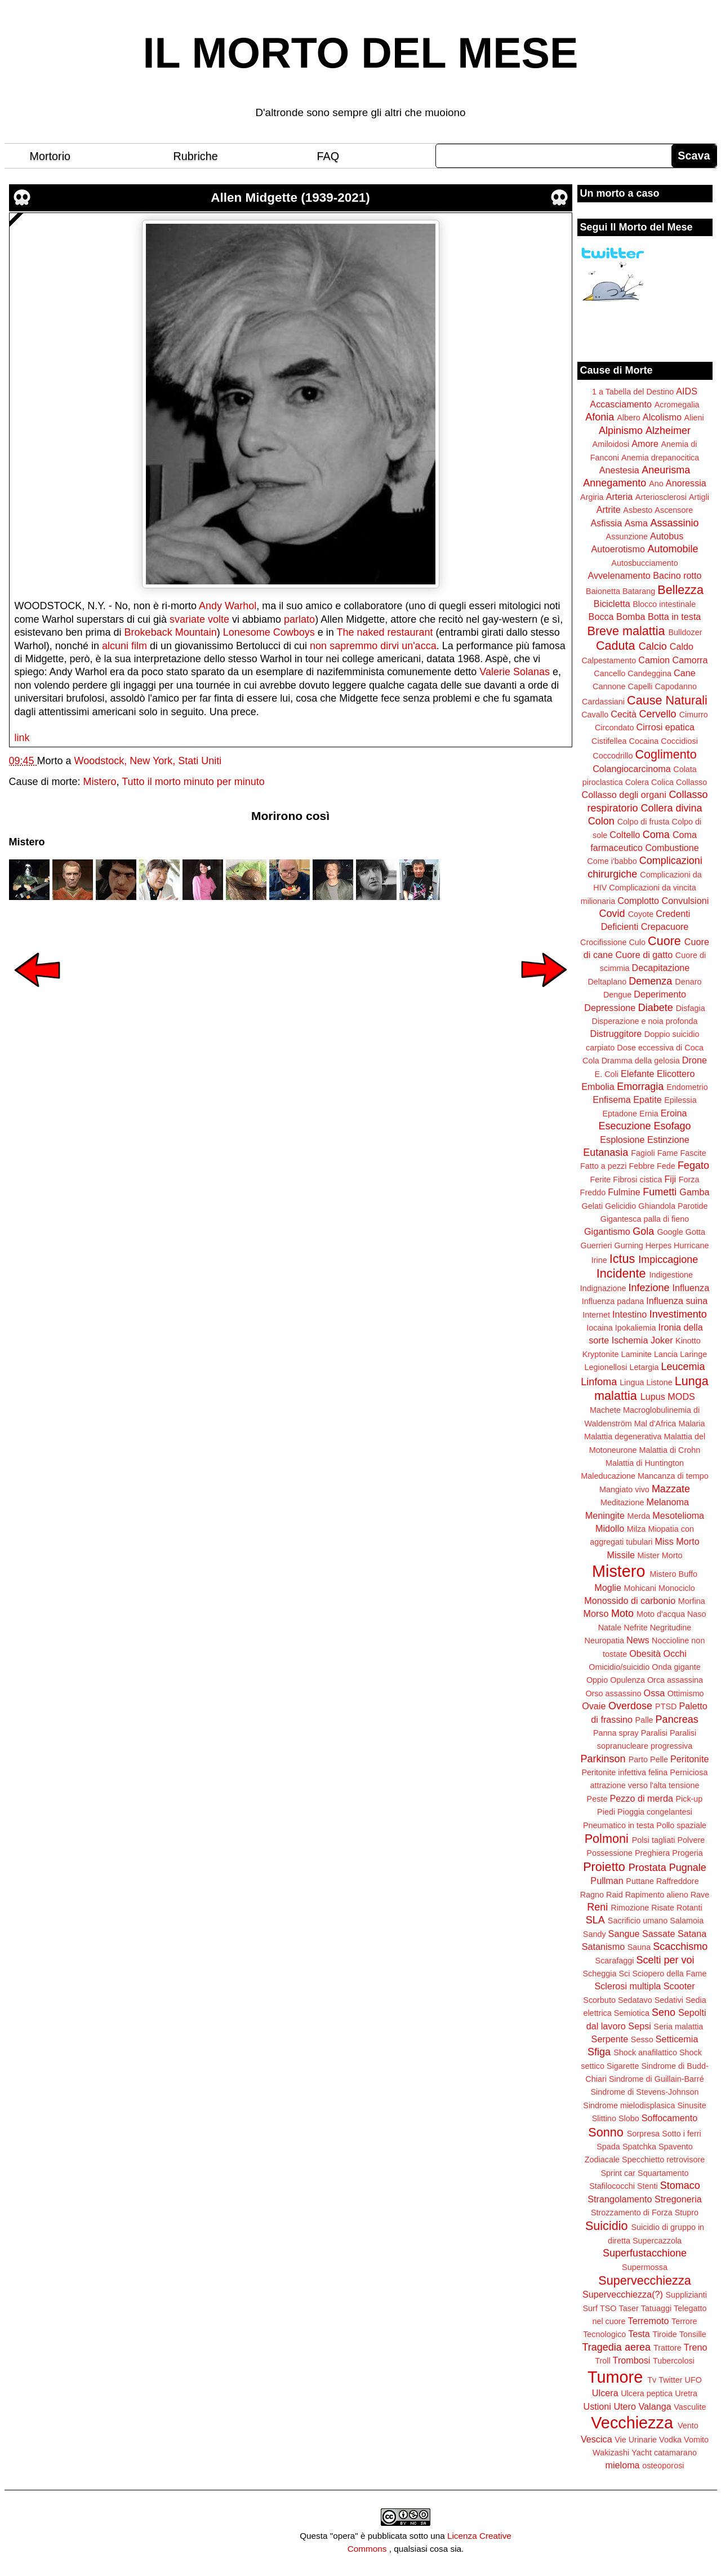  What do you see at coordinates (601, 616) in the screenshot?
I see `Bocca` at bounding box center [601, 616].